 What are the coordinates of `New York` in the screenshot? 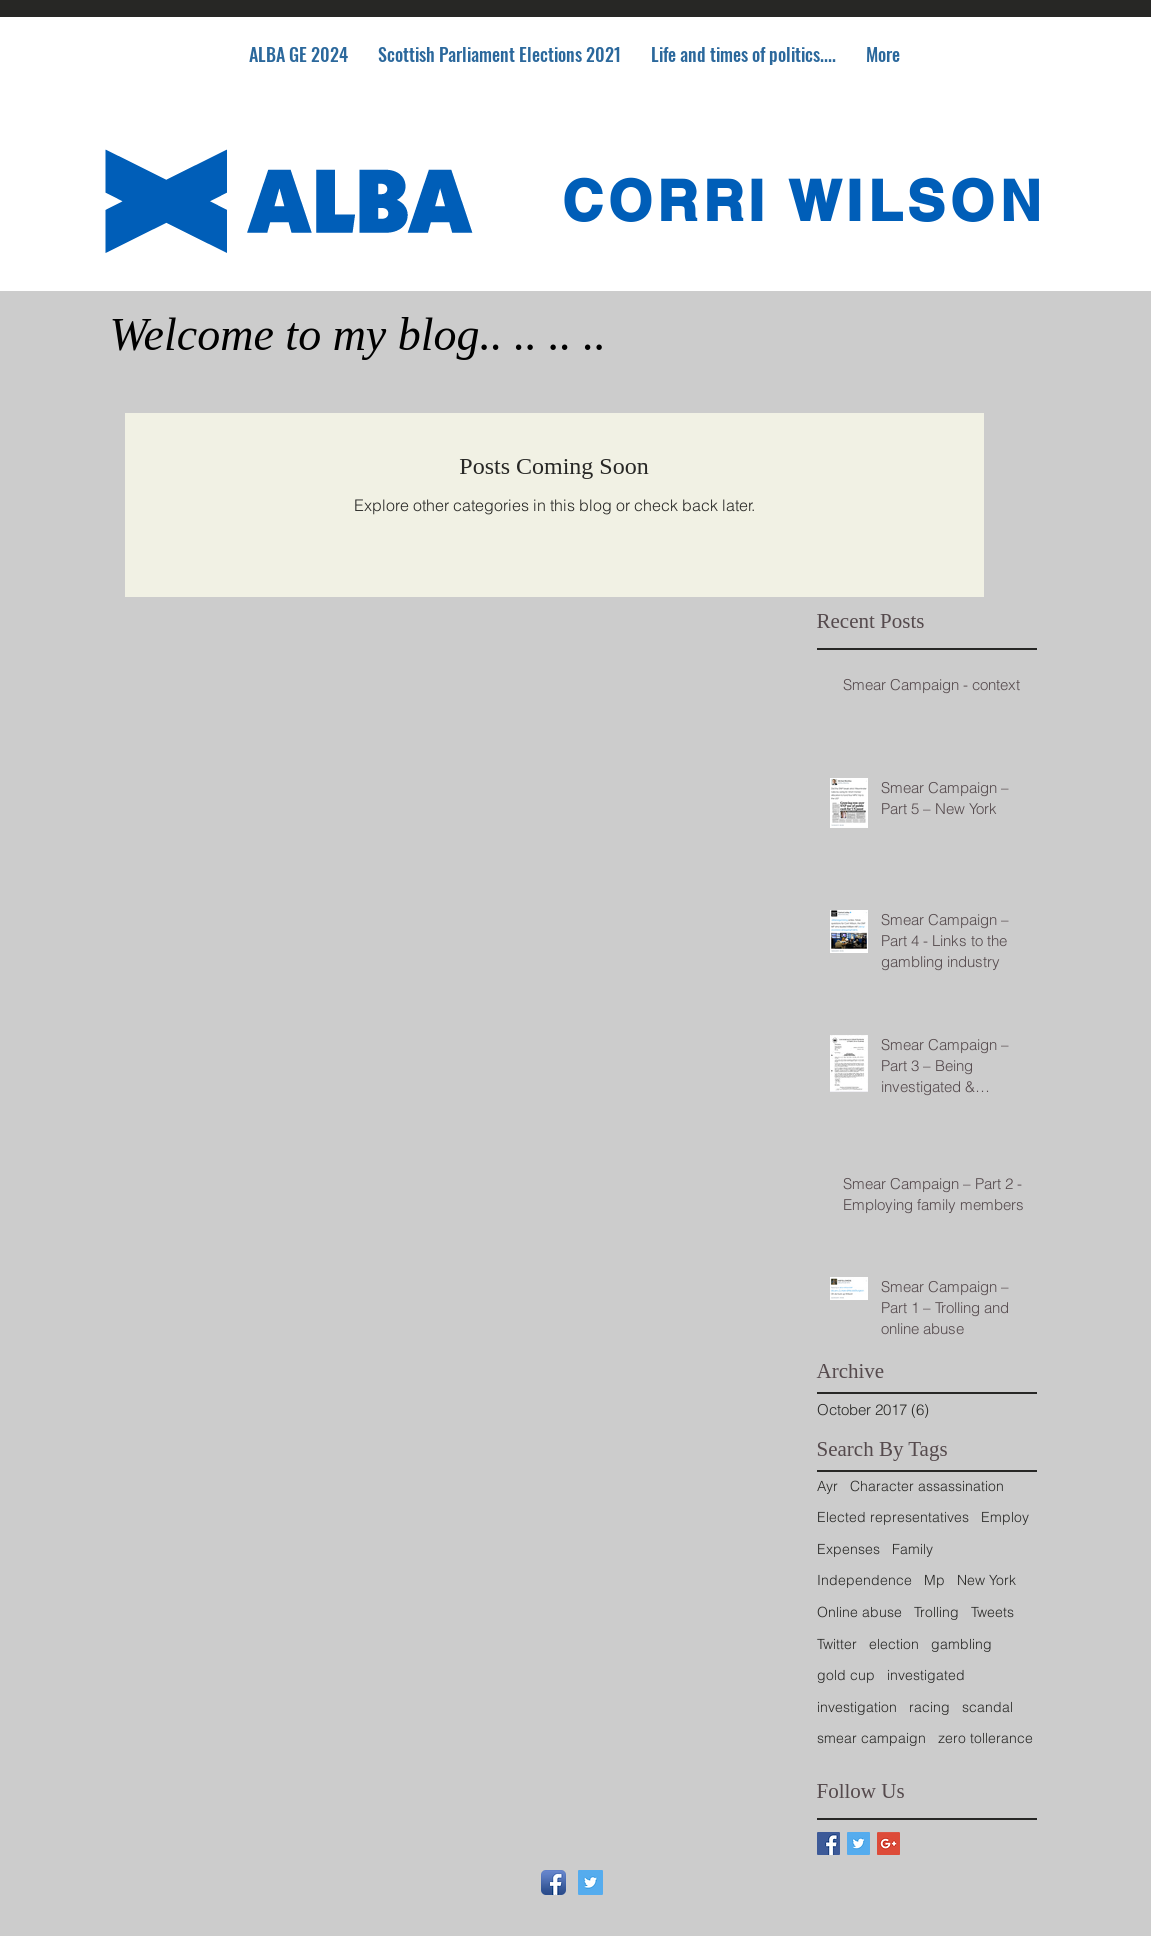 It's located at (986, 1580).